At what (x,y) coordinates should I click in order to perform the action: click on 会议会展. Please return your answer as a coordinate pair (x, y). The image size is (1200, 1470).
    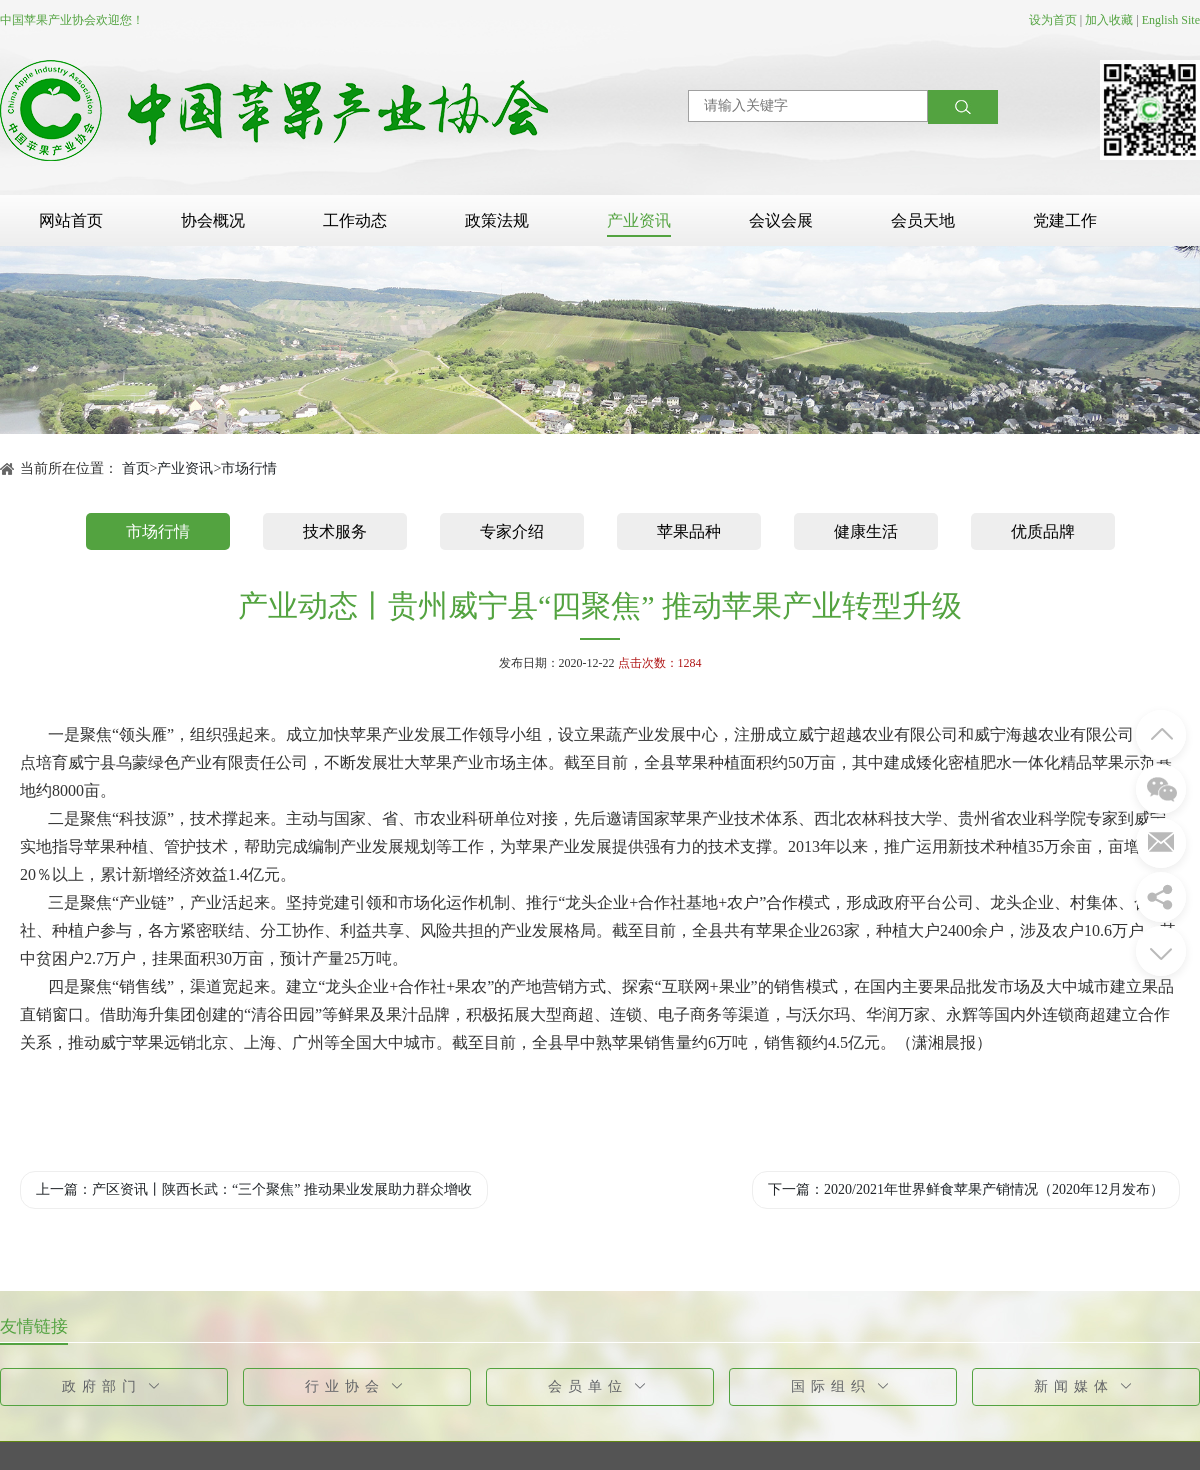
    Looking at the image, I should click on (781, 220).